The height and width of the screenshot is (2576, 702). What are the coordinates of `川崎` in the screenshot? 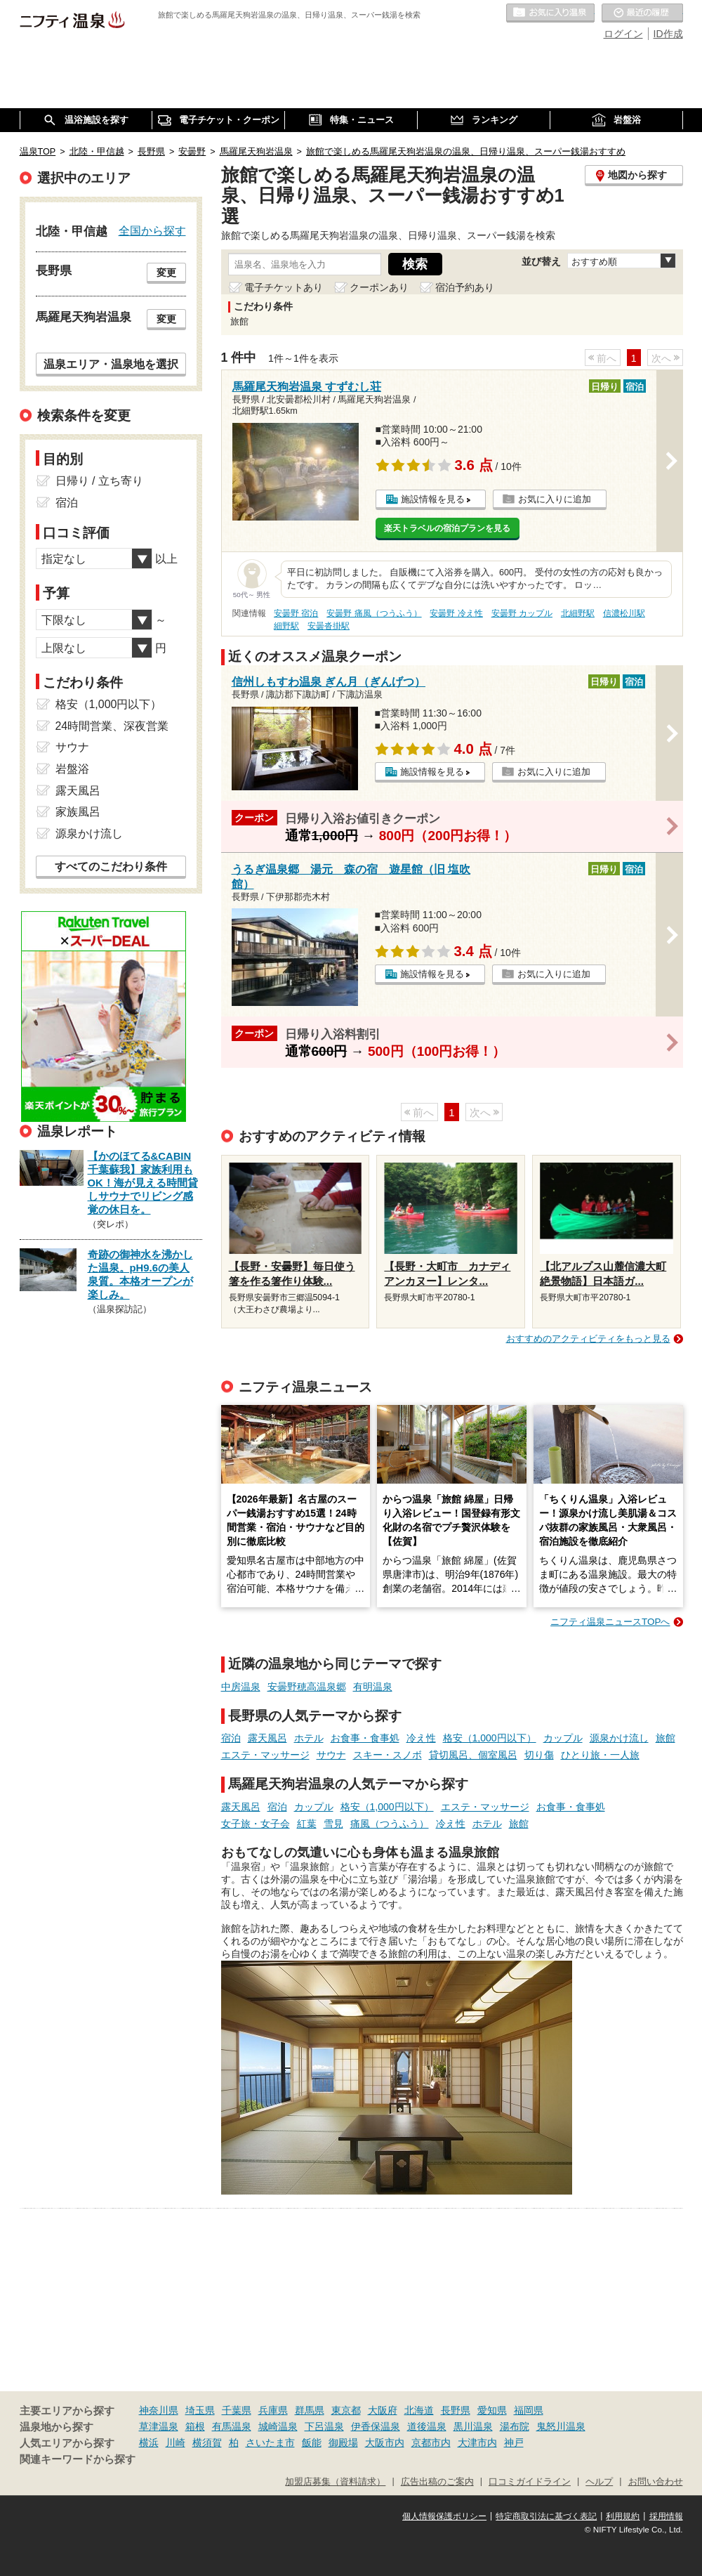 It's located at (175, 2442).